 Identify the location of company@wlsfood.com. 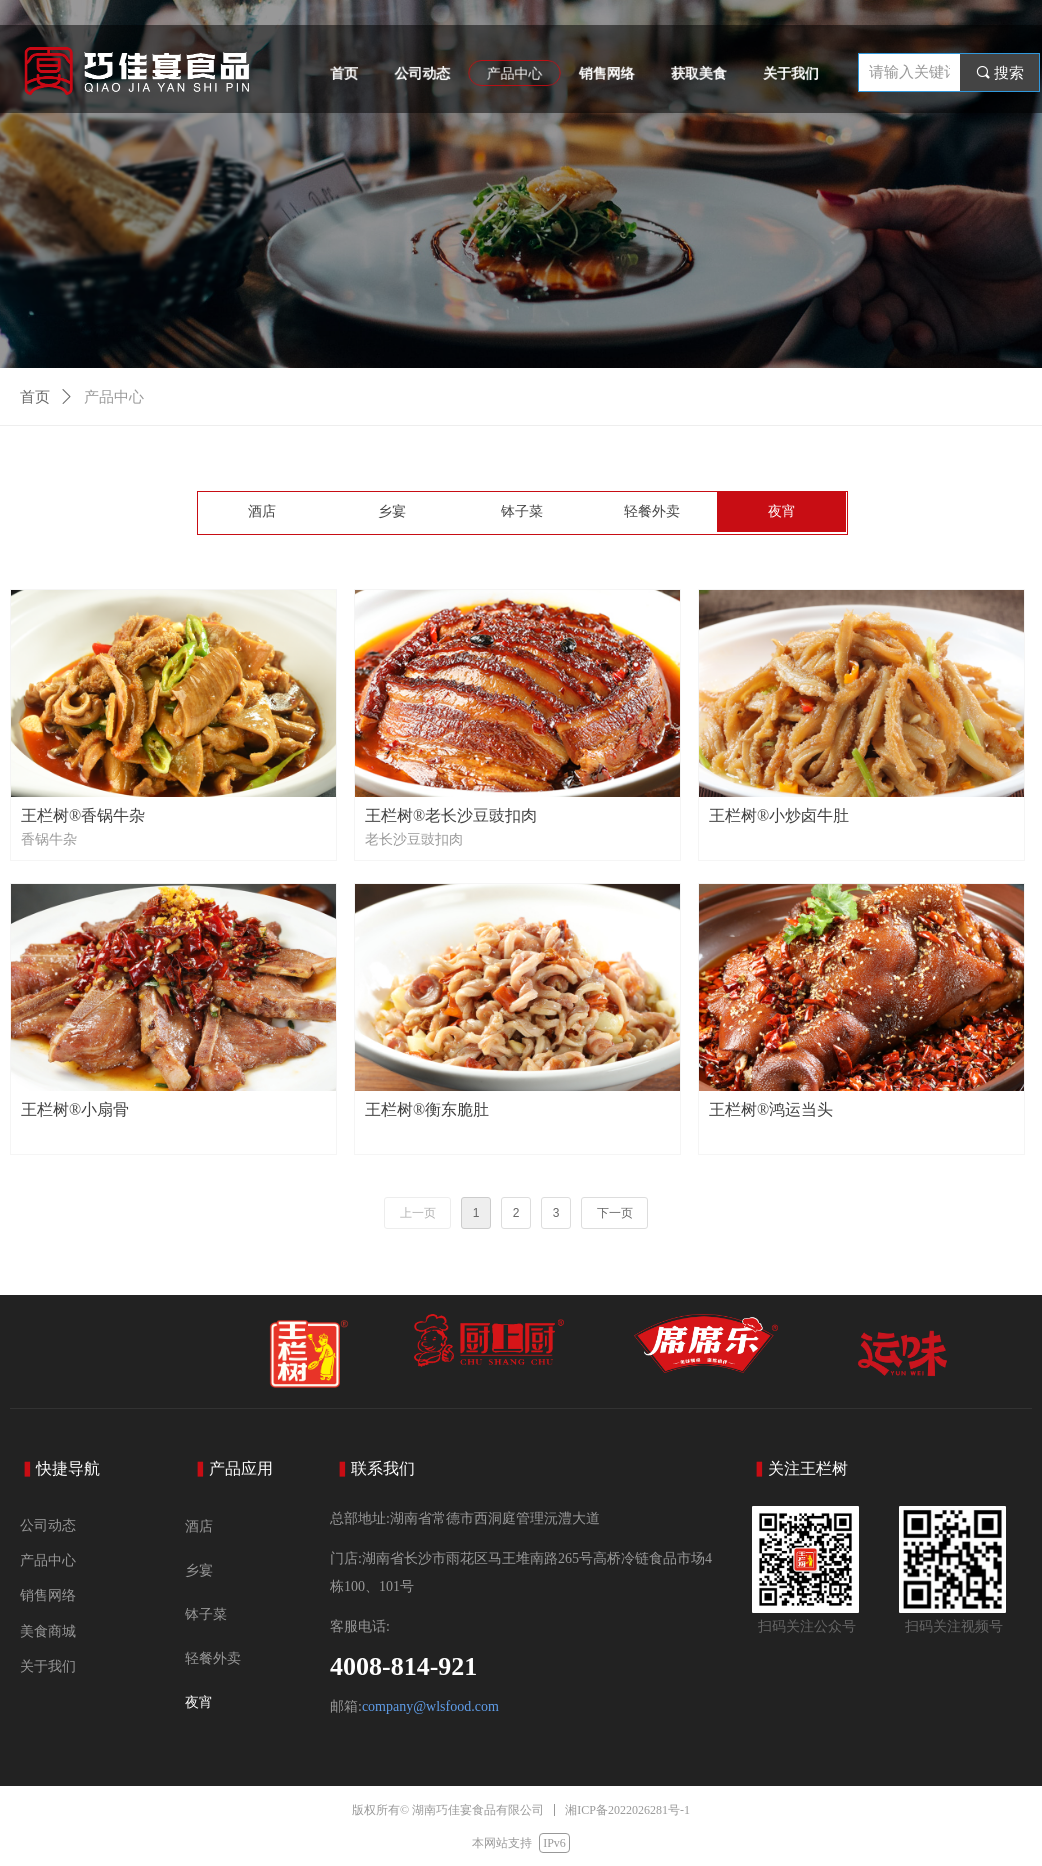
(430, 1706).